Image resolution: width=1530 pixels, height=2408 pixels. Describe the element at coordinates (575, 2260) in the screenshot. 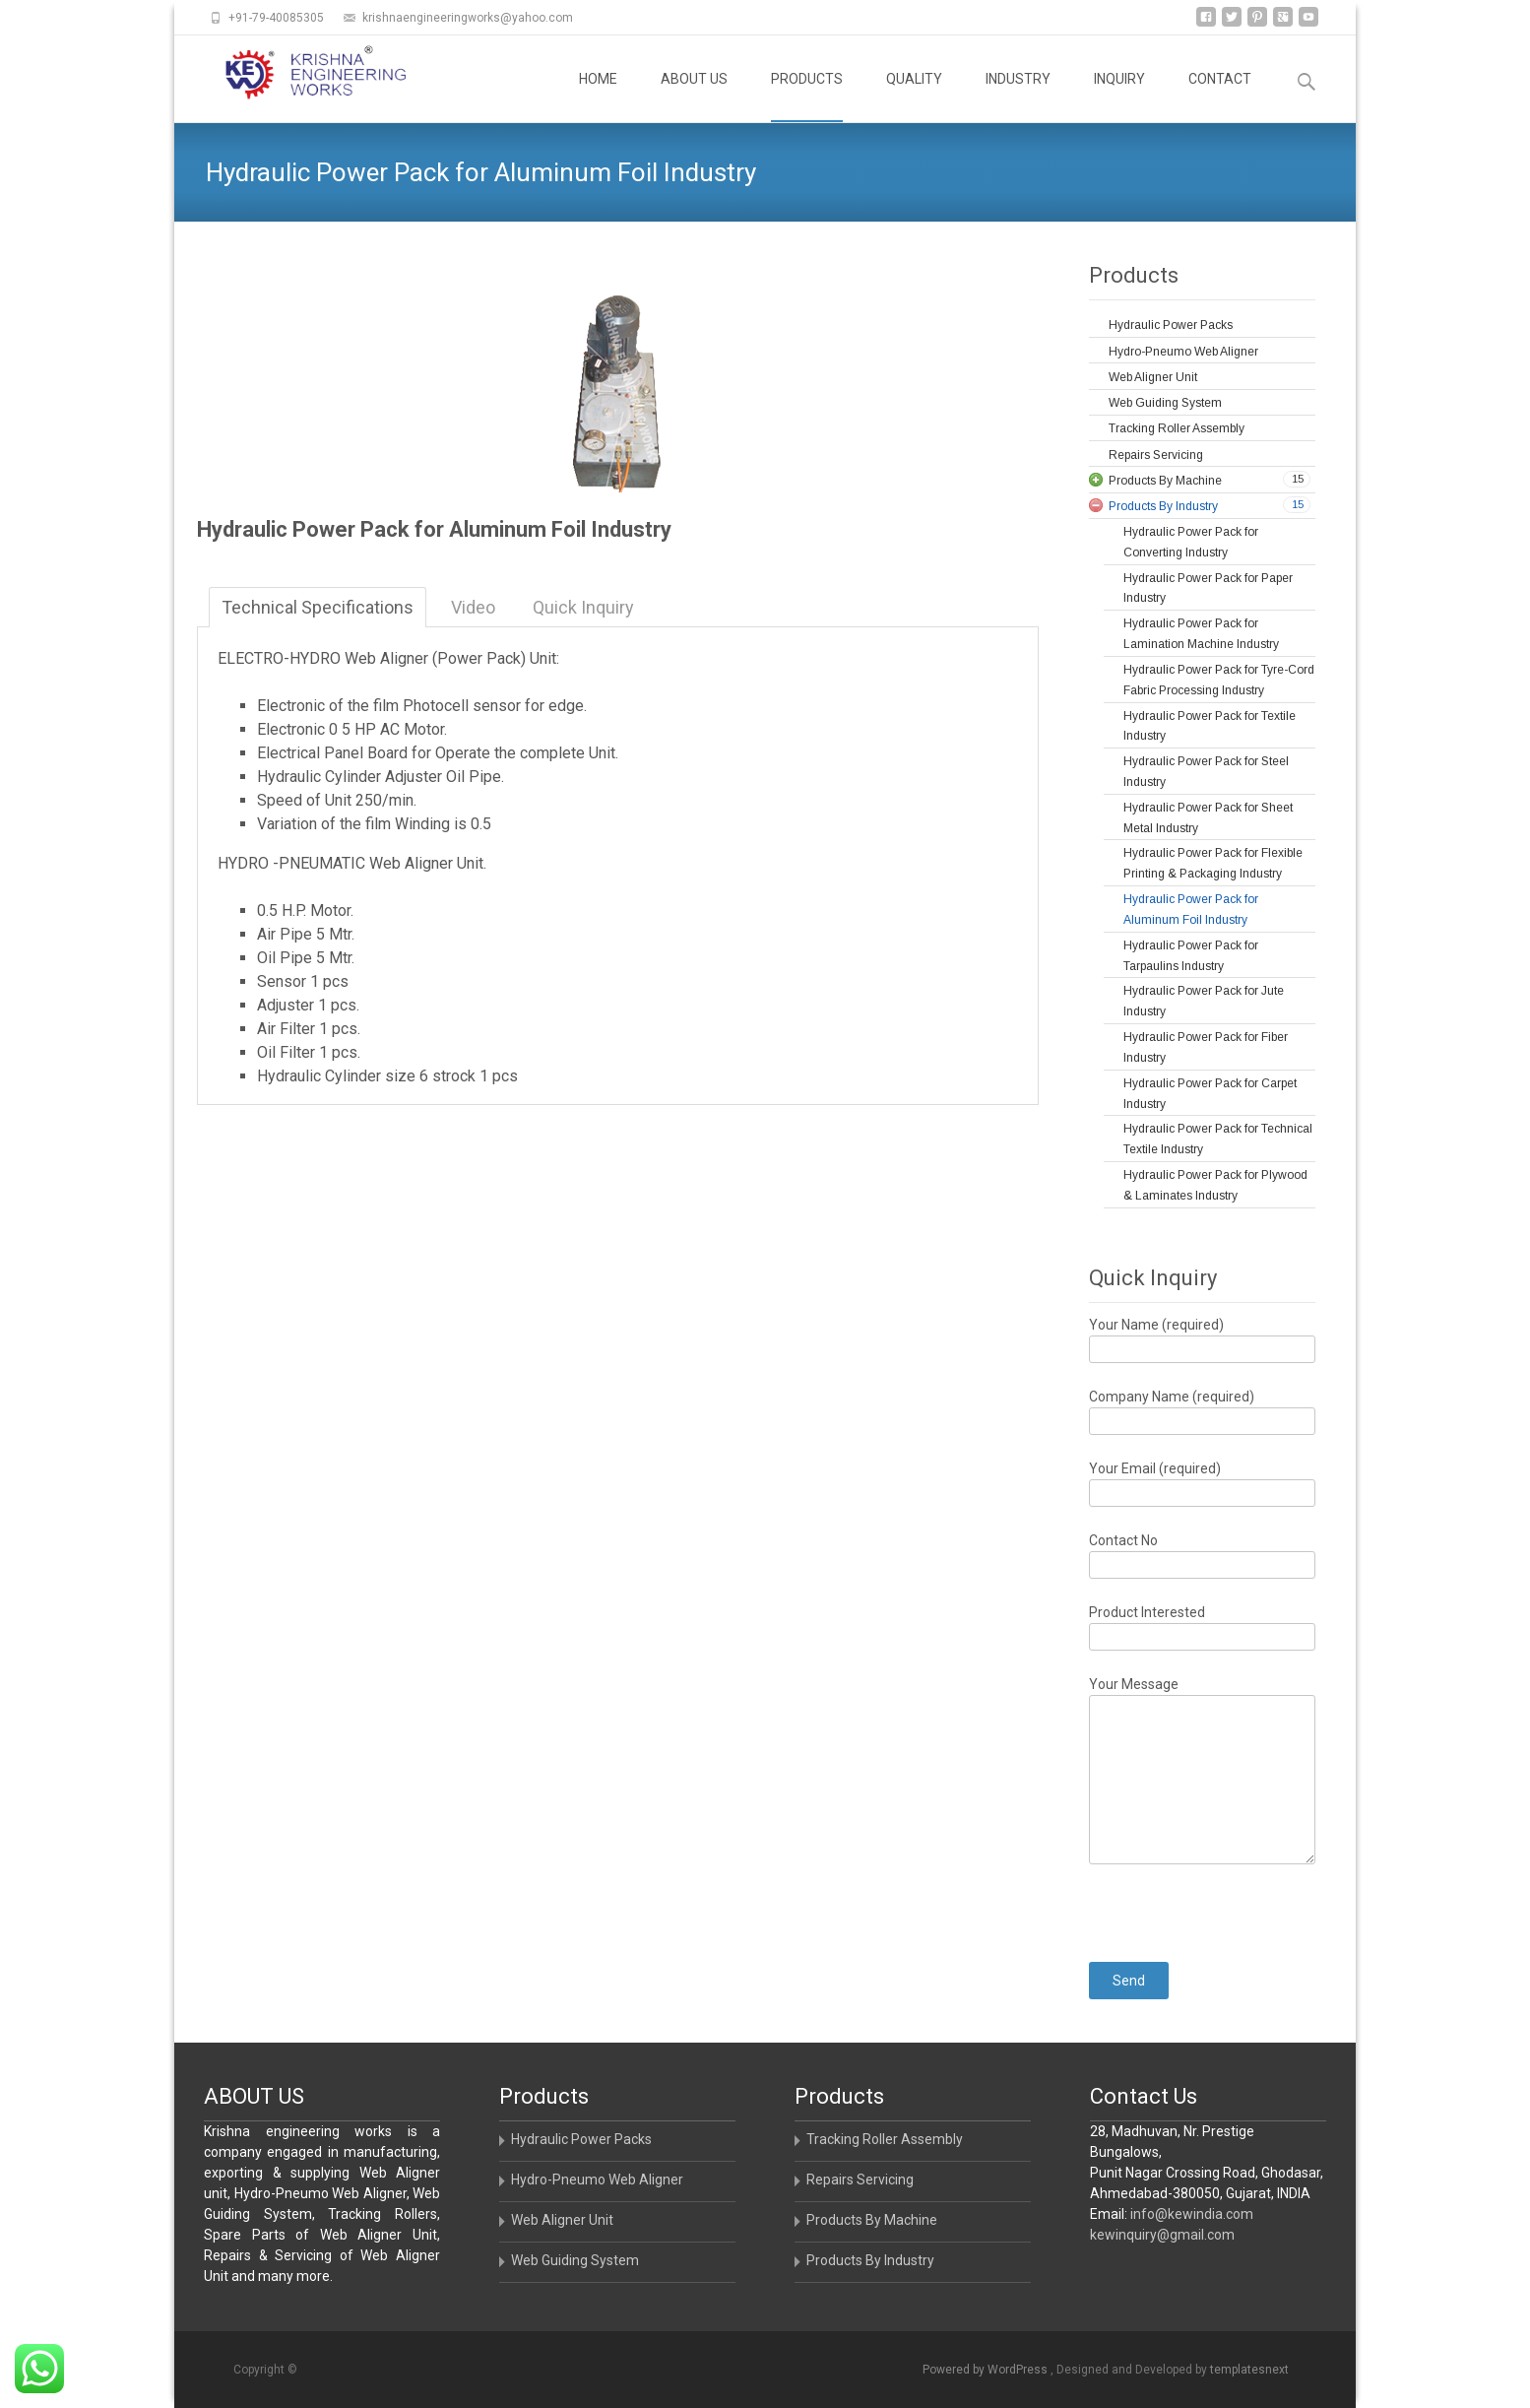

I see `Web Guiding System` at that location.